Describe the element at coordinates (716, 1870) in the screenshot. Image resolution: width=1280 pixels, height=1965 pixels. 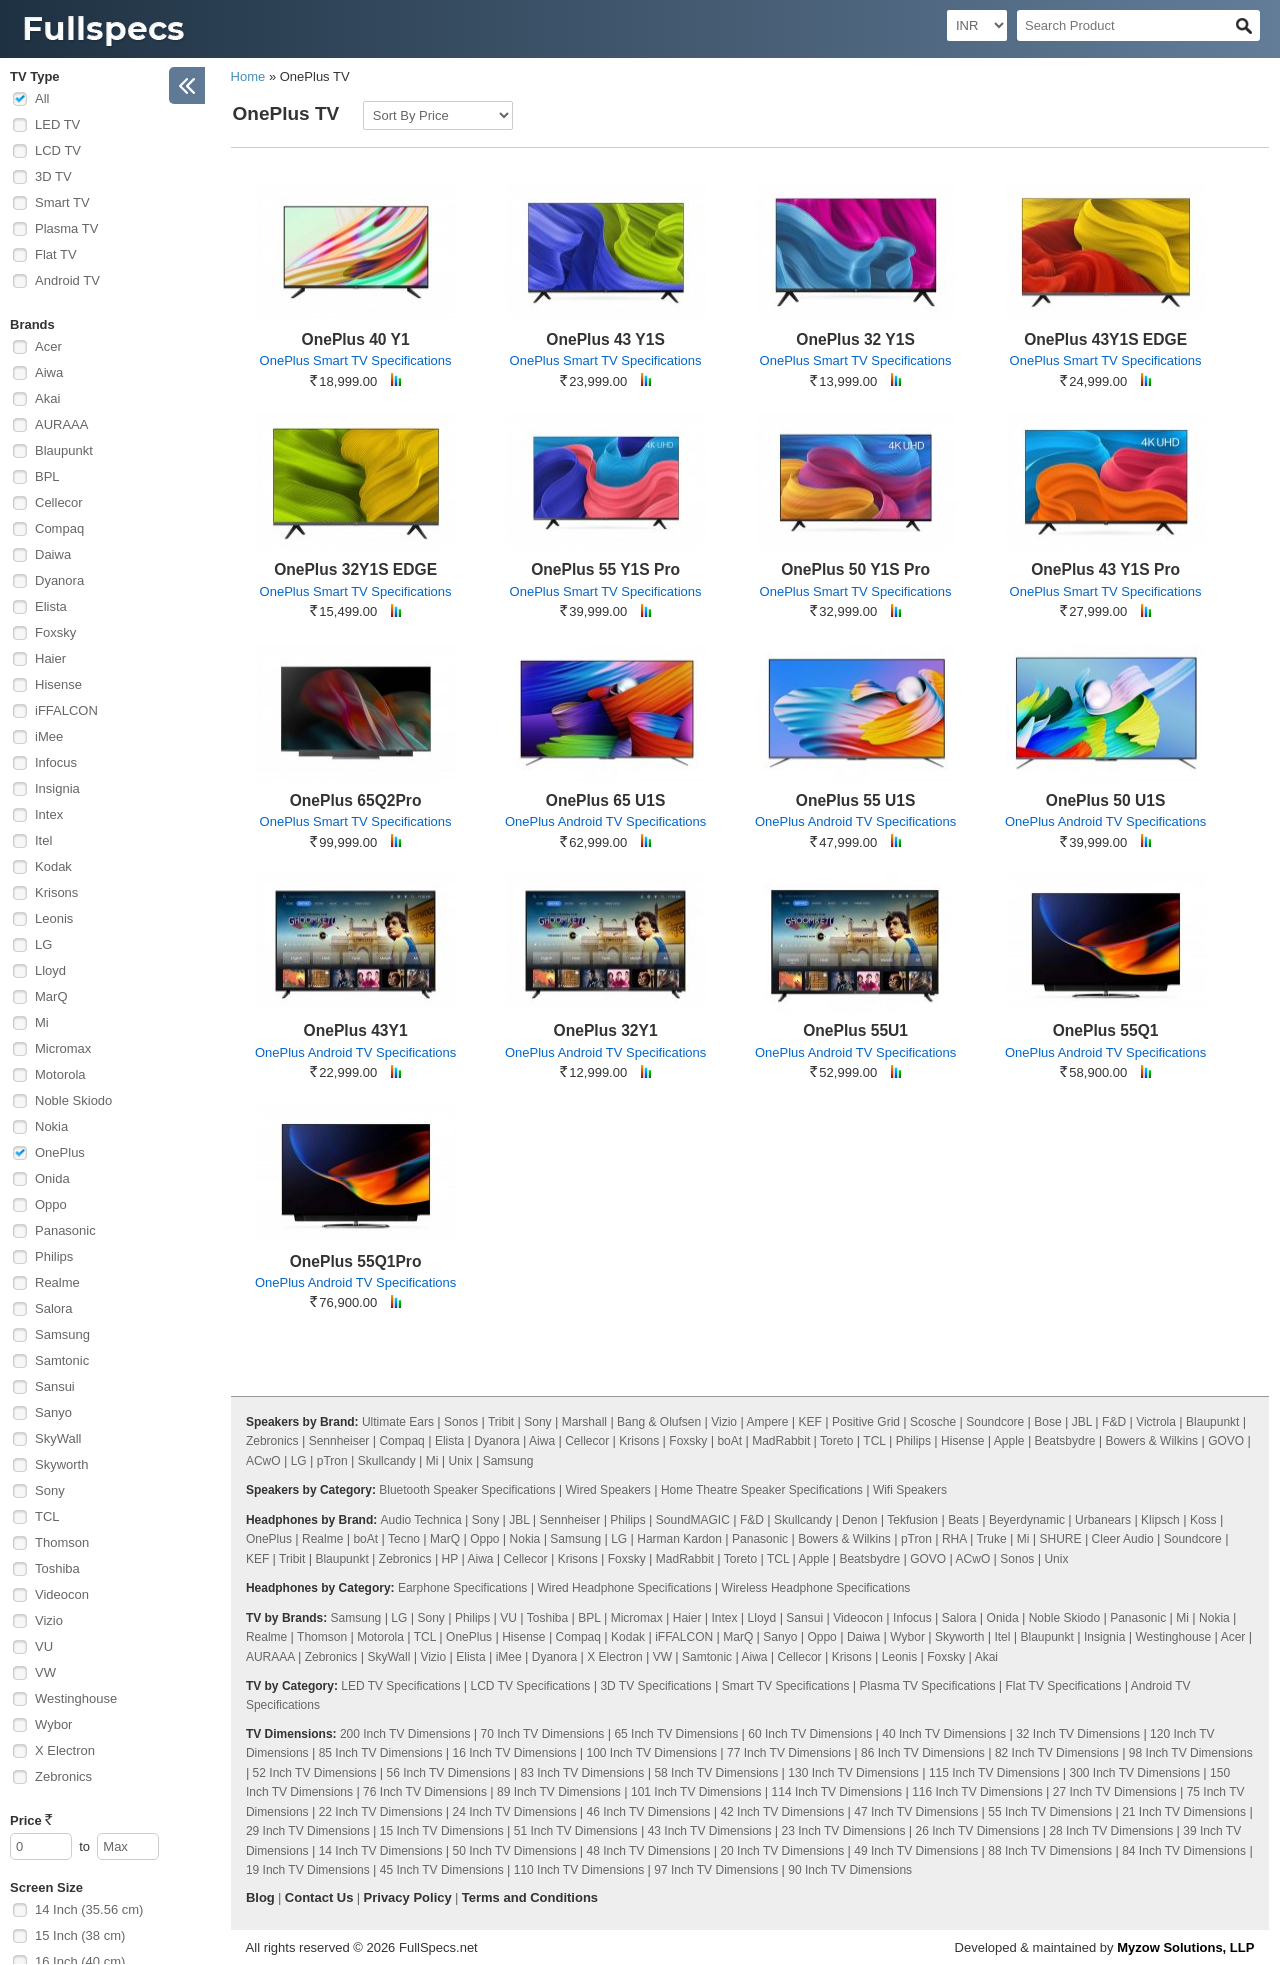
I see `97 Inch TV Dimensions` at that location.